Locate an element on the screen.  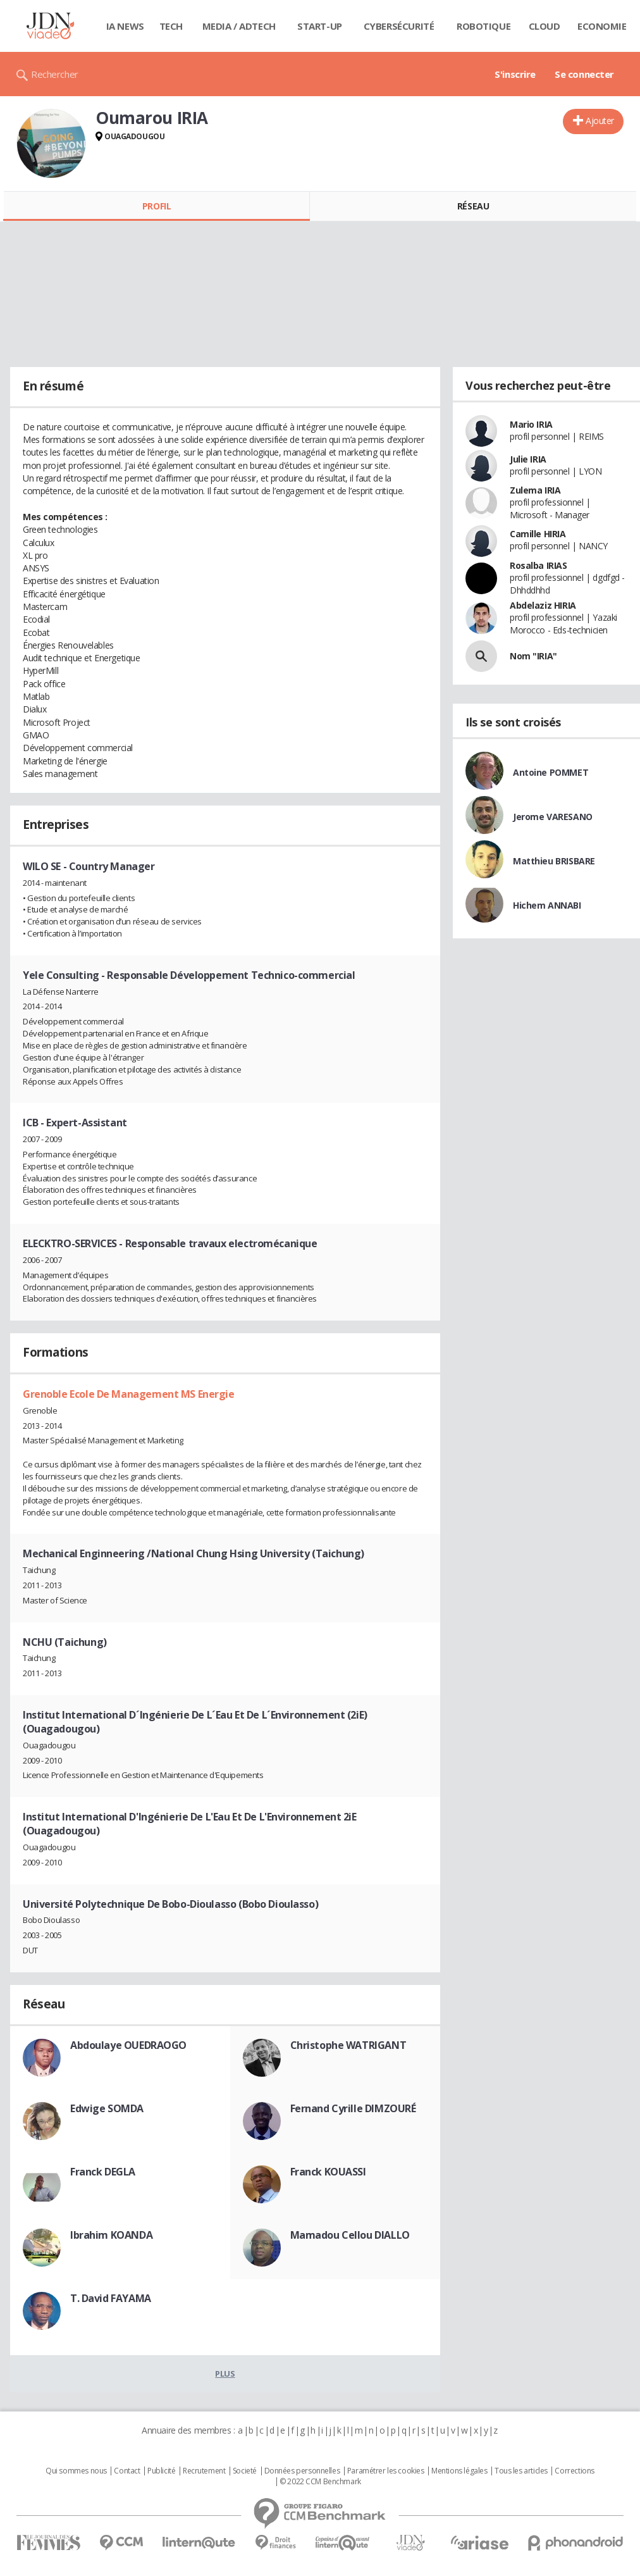
Tech is located at coordinates (171, 26).